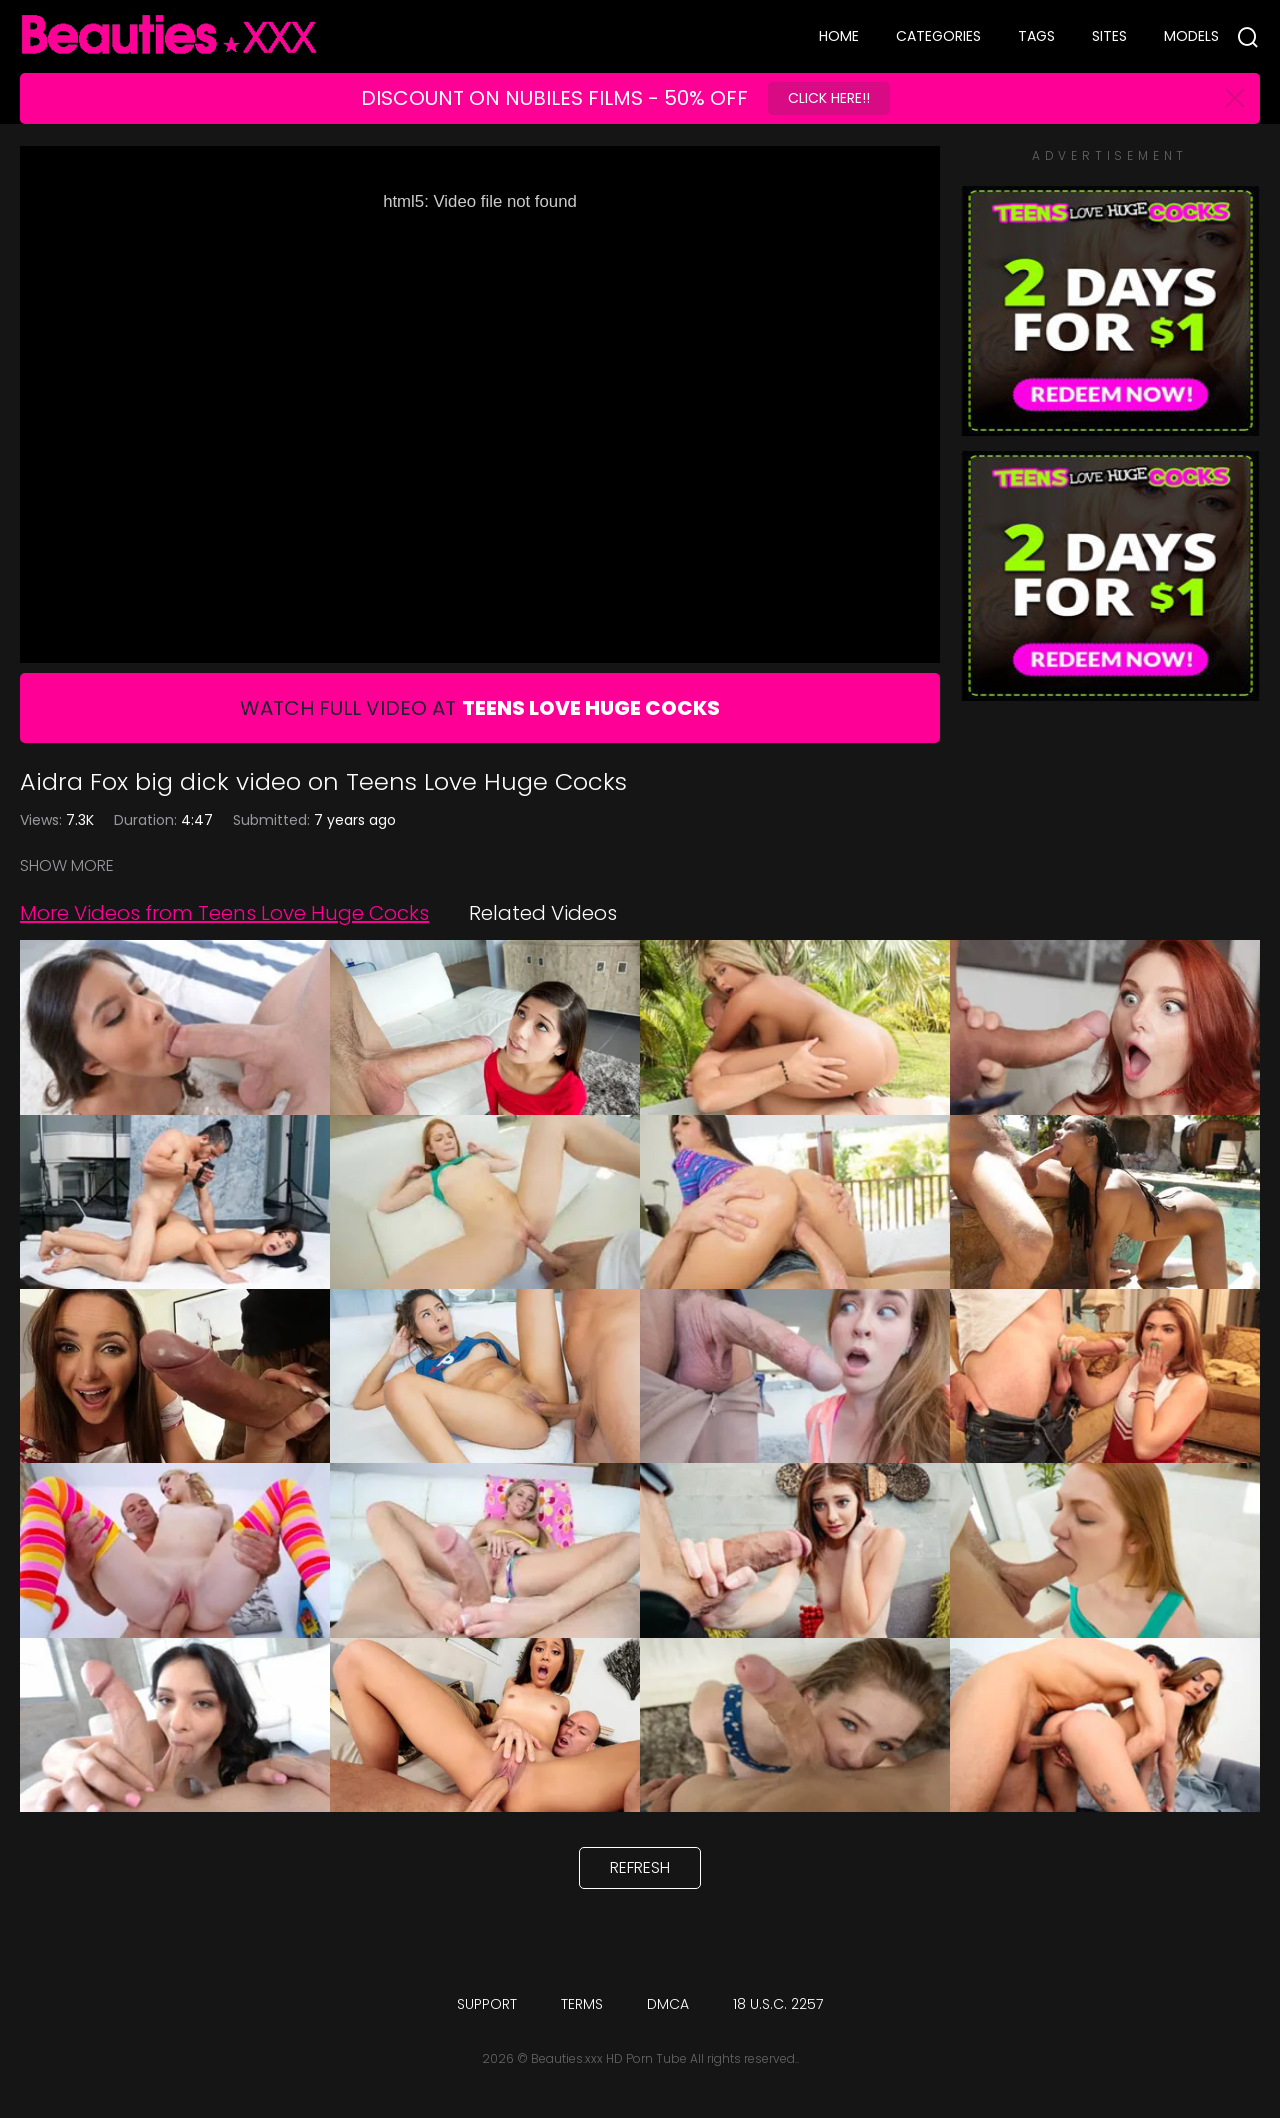 This screenshot has height=2118, width=1280. Describe the element at coordinates (543, 913) in the screenshot. I see `Related Videos` at that location.